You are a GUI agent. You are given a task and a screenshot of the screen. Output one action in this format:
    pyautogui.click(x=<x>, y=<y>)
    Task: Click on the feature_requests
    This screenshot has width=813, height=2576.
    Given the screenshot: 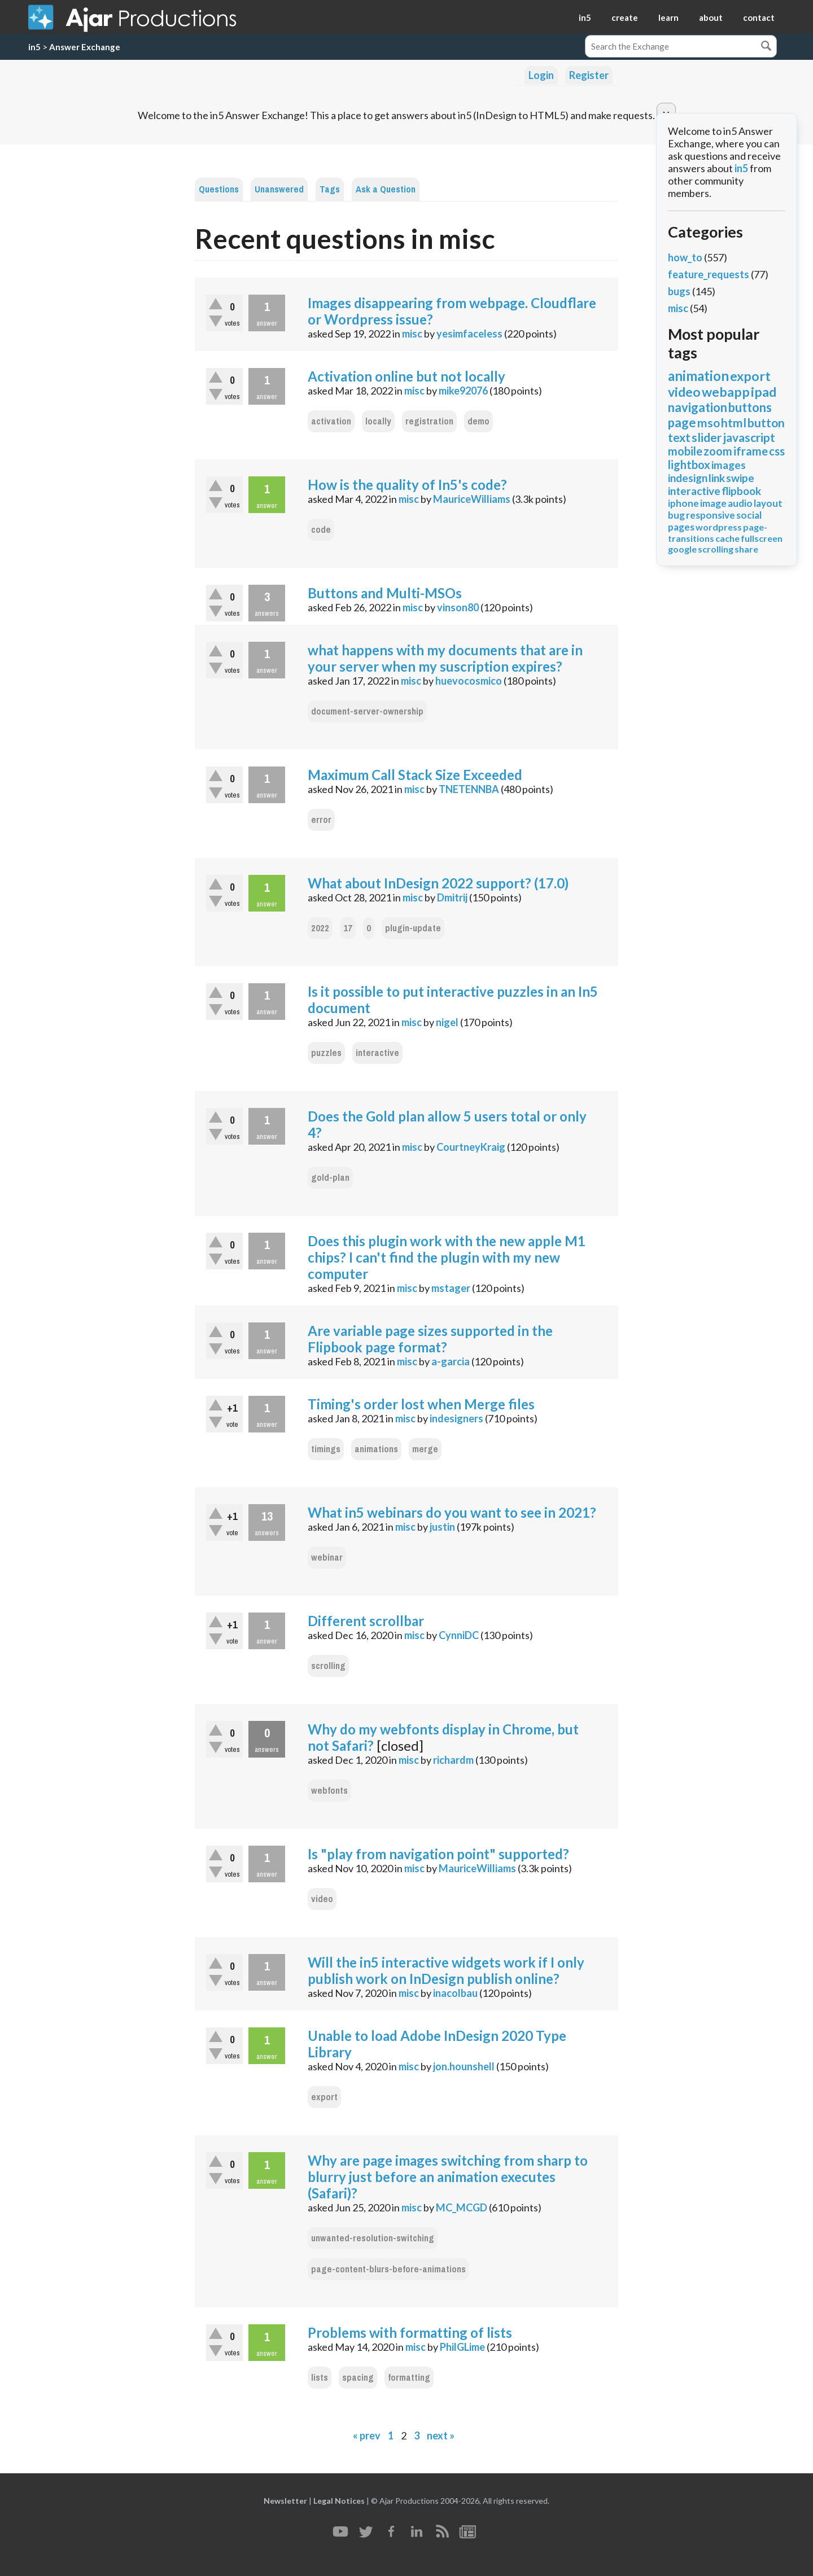 What is the action you would take?
    pyautogui.click(x=708, y=274)
    